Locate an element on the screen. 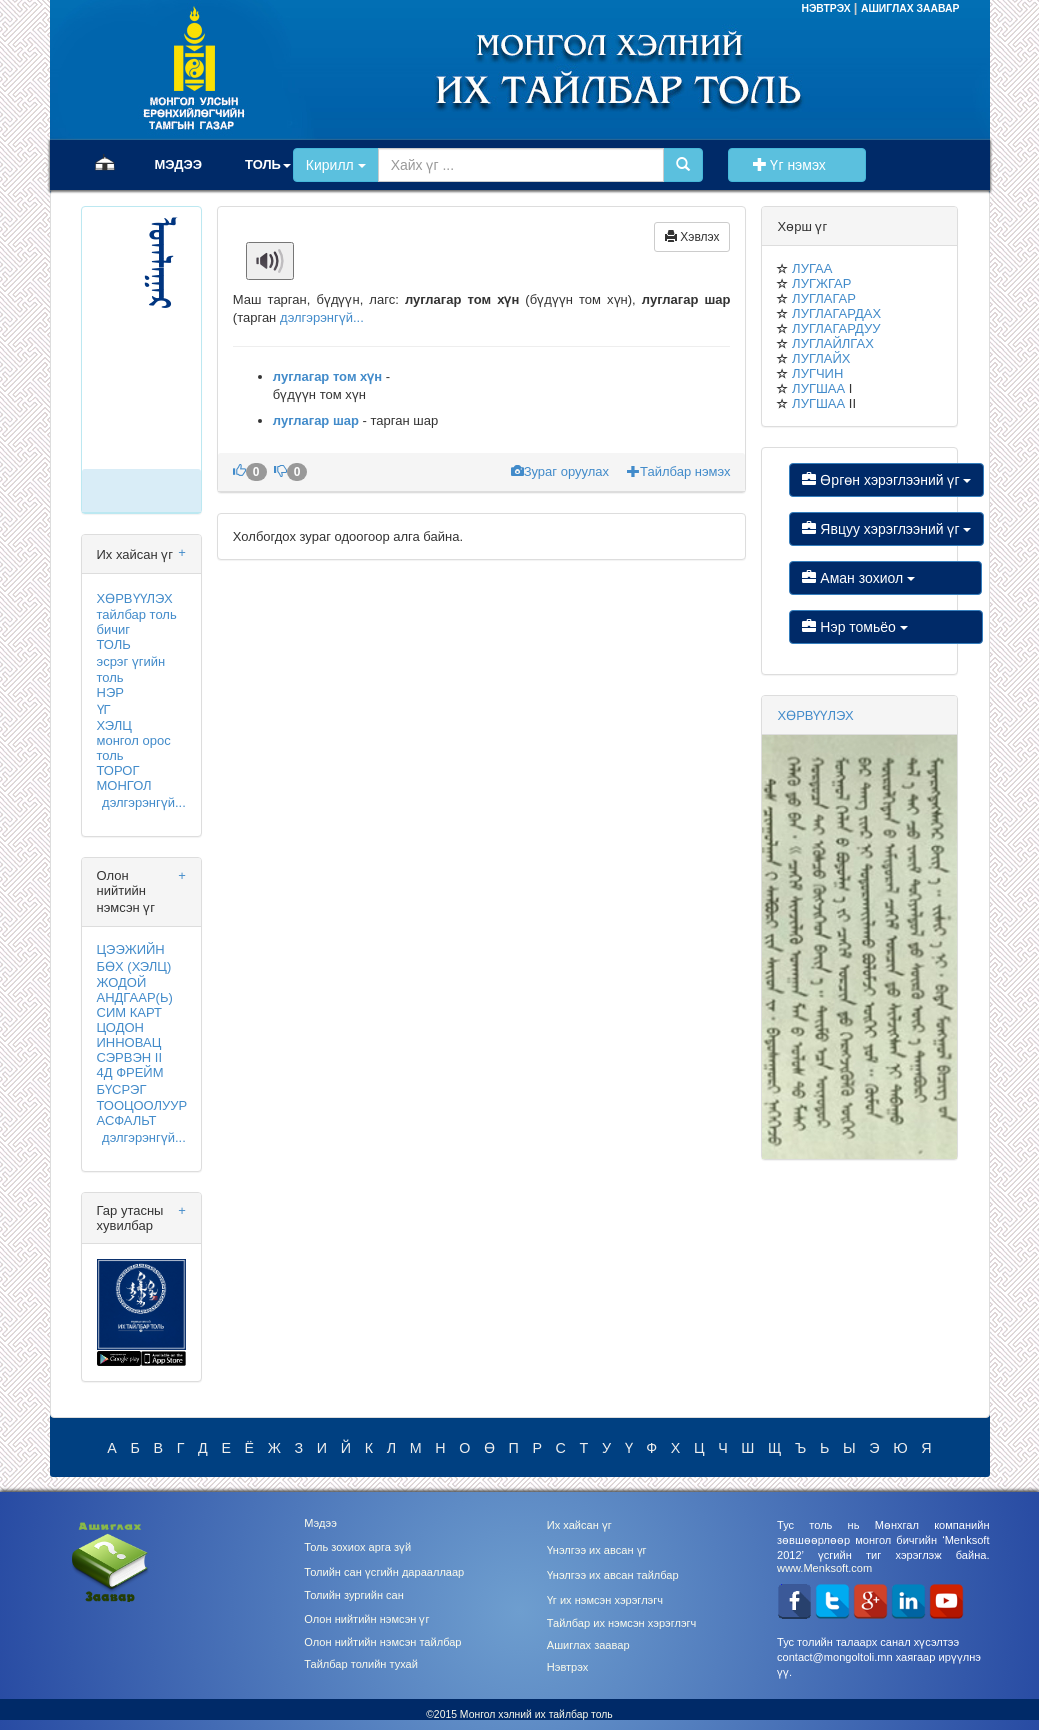  Олон нийтийн нэмсэн тайлбар is located at coordinates (382, 1642).